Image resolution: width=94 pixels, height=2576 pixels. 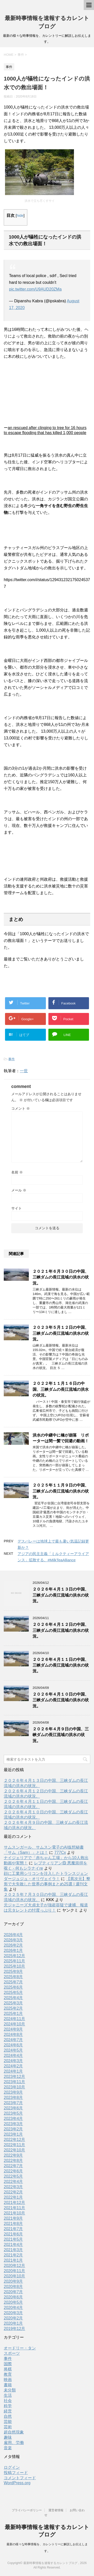 I want to click on サイト, so click(x=16, y=1208).